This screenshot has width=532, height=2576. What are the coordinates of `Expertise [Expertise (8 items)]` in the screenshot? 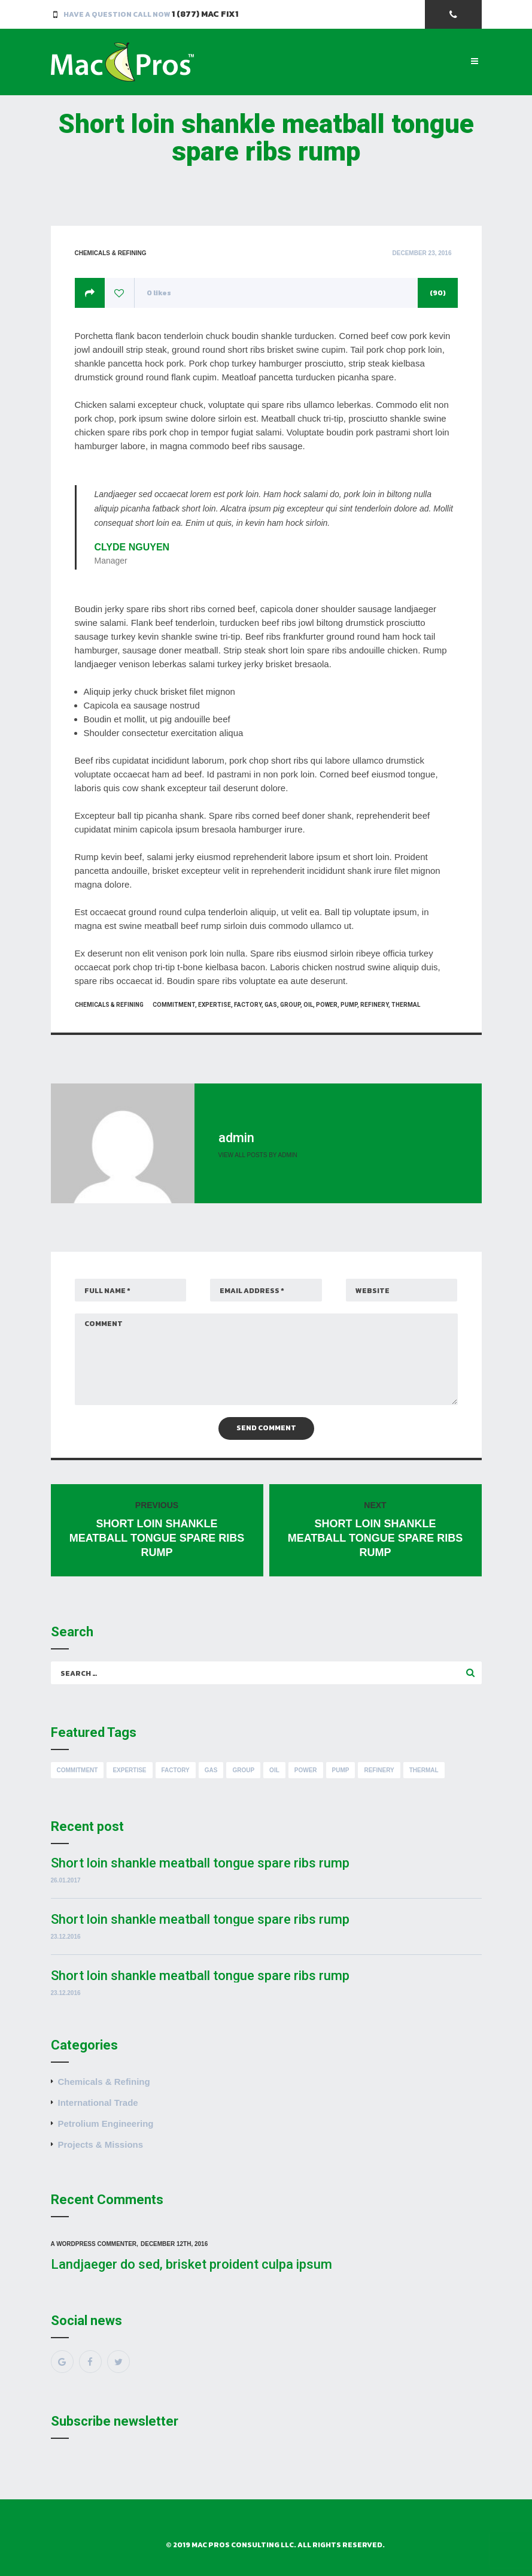 It's located at (129, 1770).